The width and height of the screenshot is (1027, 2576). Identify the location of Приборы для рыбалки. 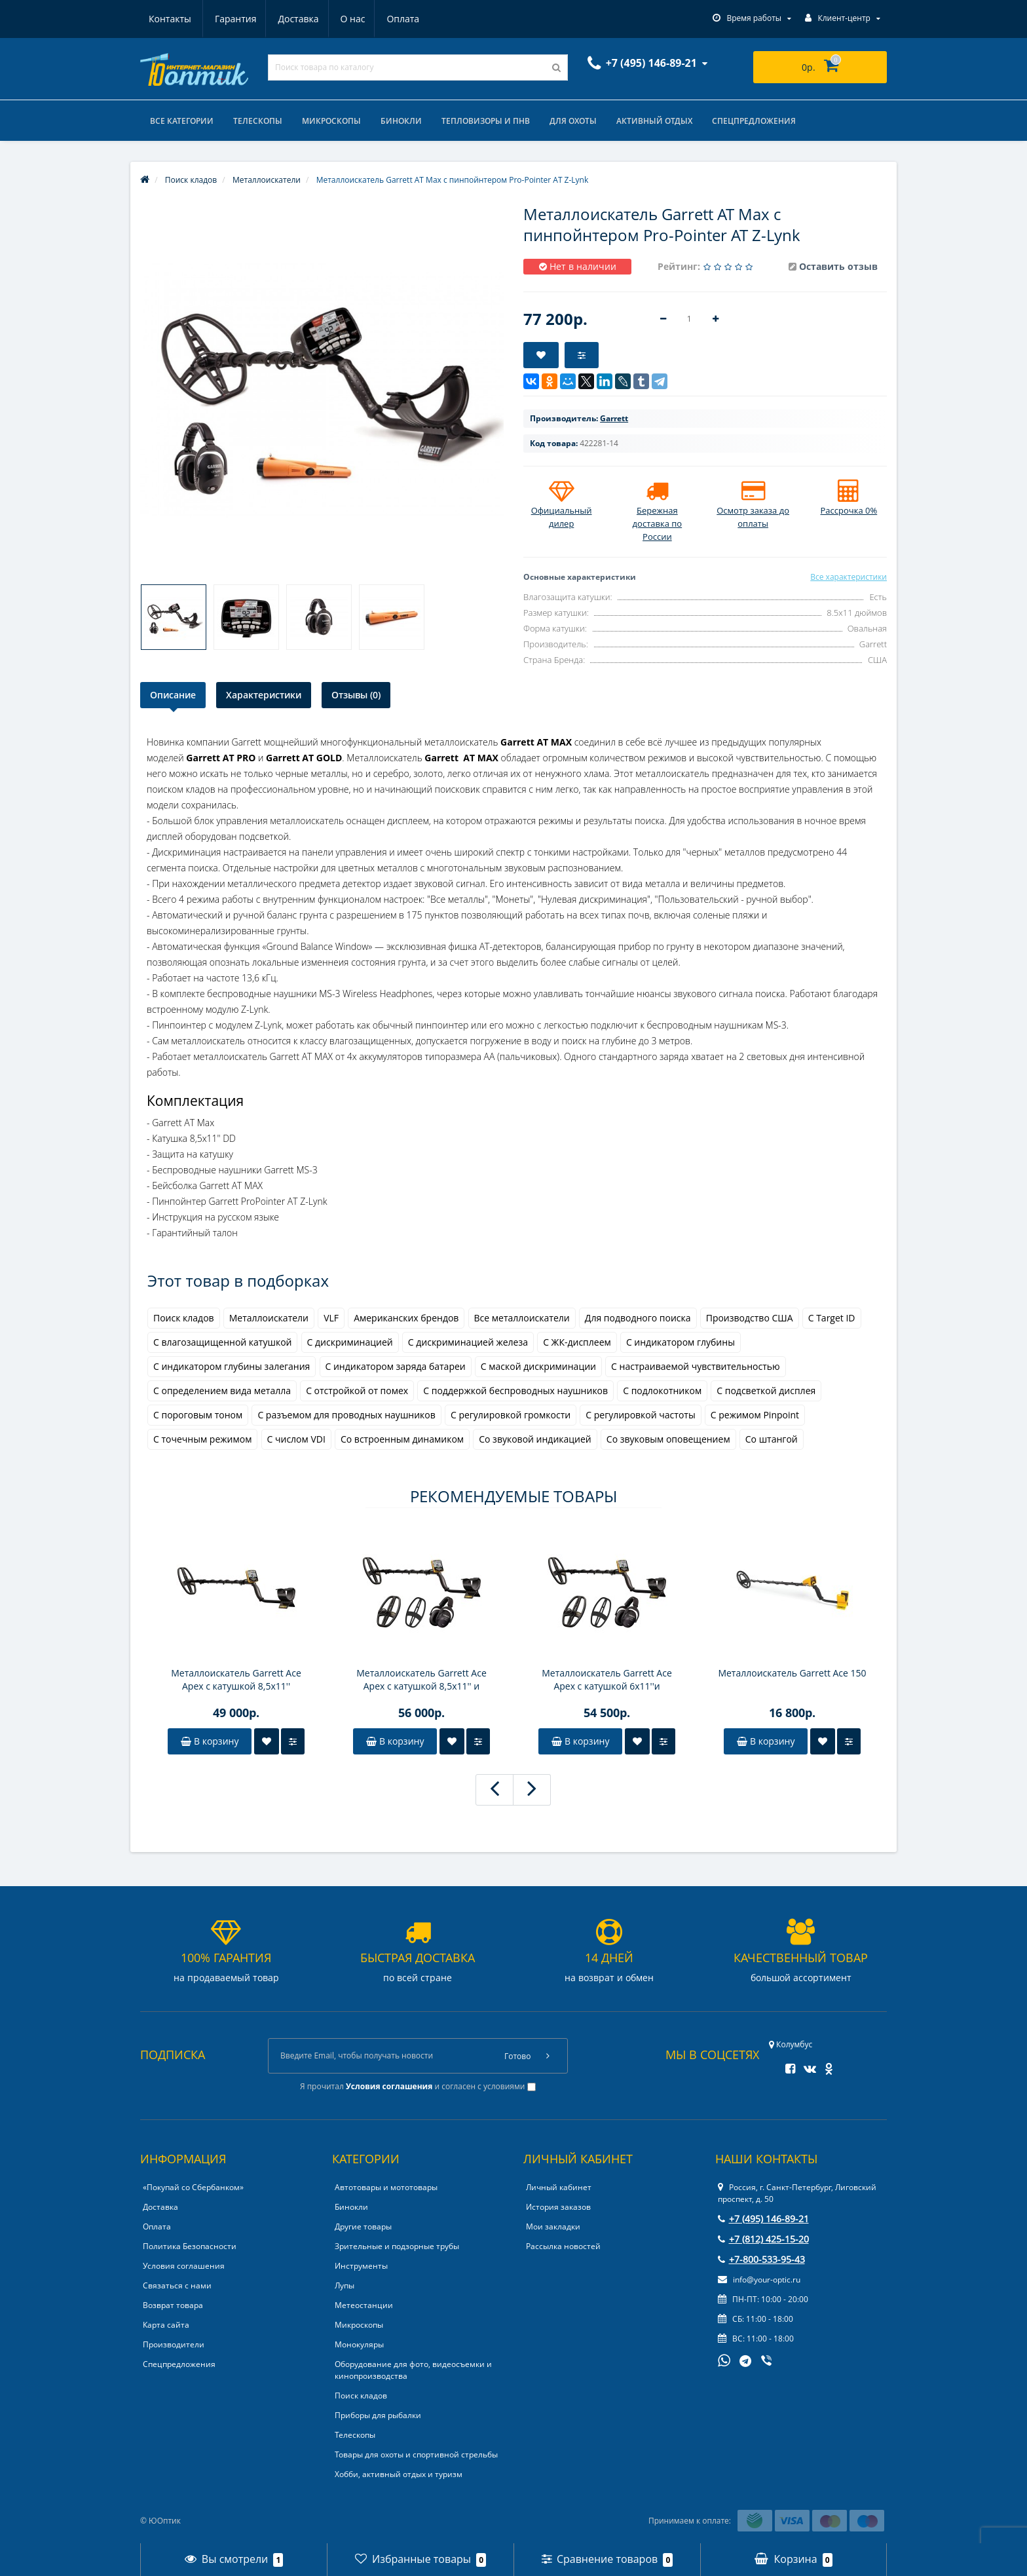
(378, 2415).